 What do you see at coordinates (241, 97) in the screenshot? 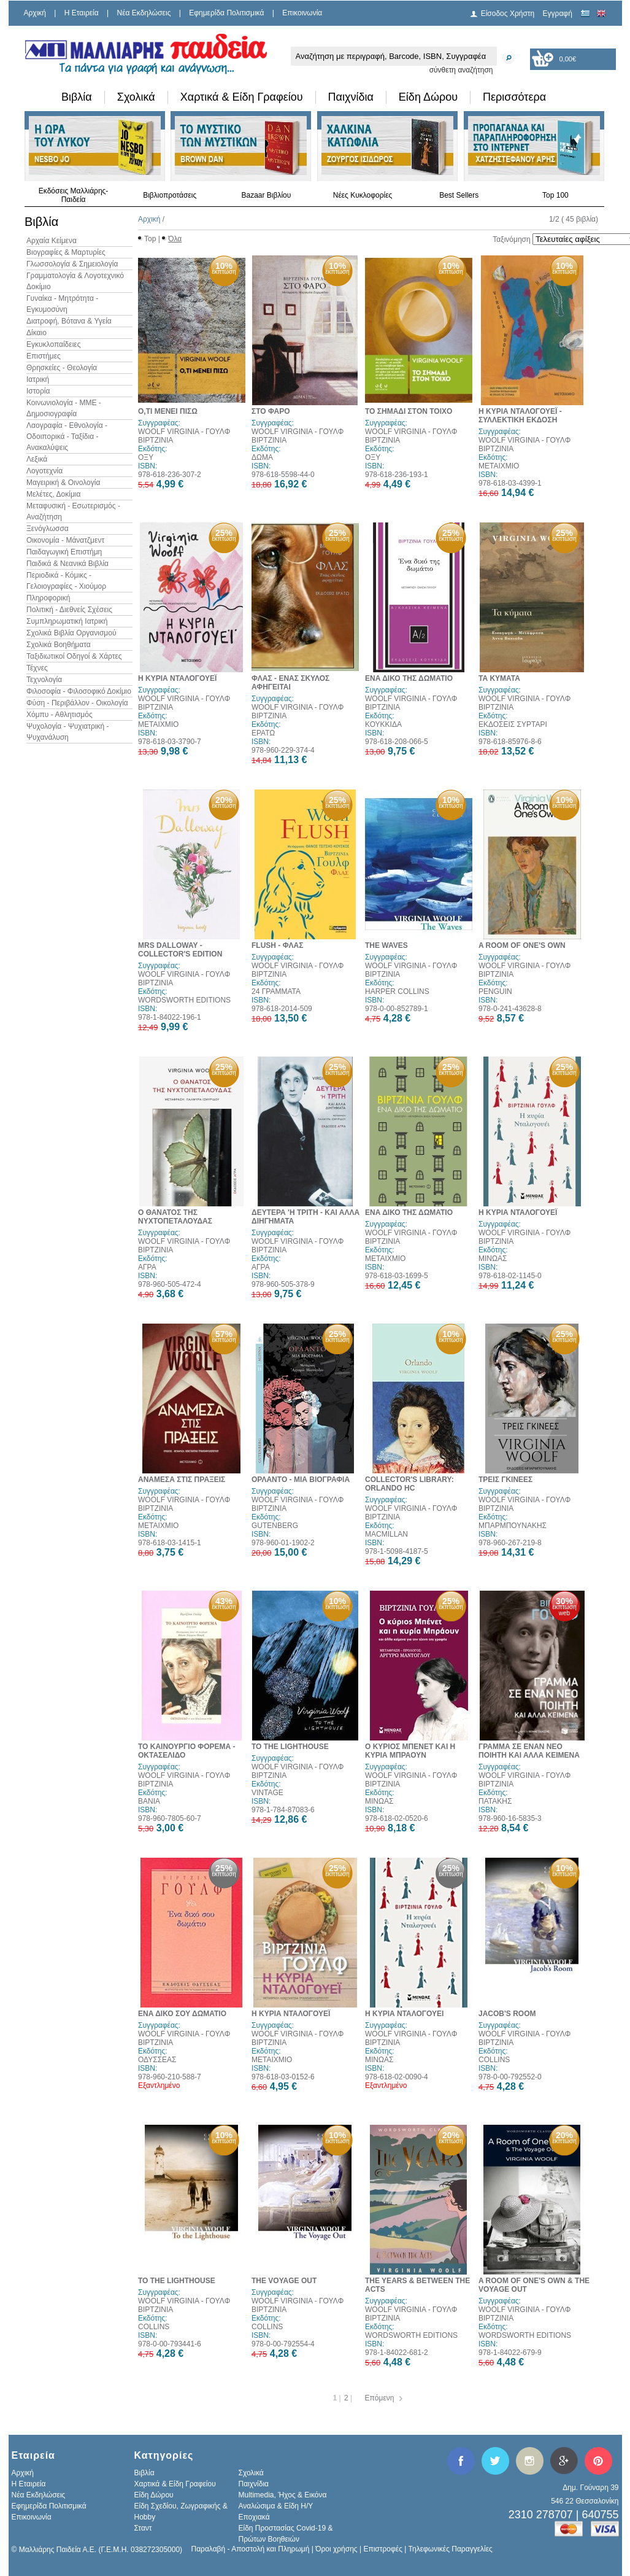
I see `Χαρτικά & Είδη Γραφείου` at bounding box center [241, 97].